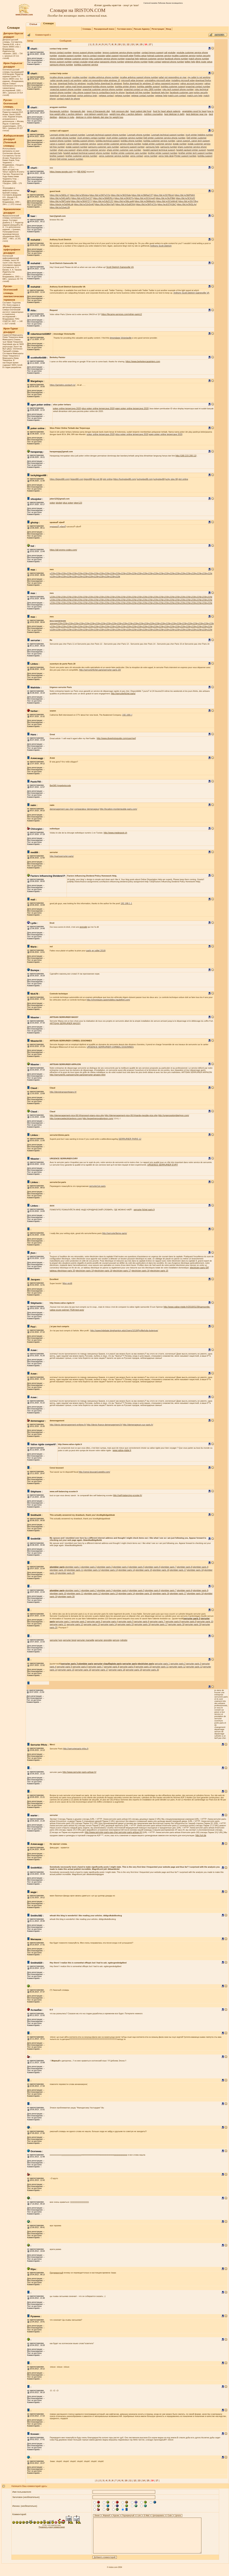 This screenshot has width=229, height=2576. I want to click on 10, so click(119, 44).